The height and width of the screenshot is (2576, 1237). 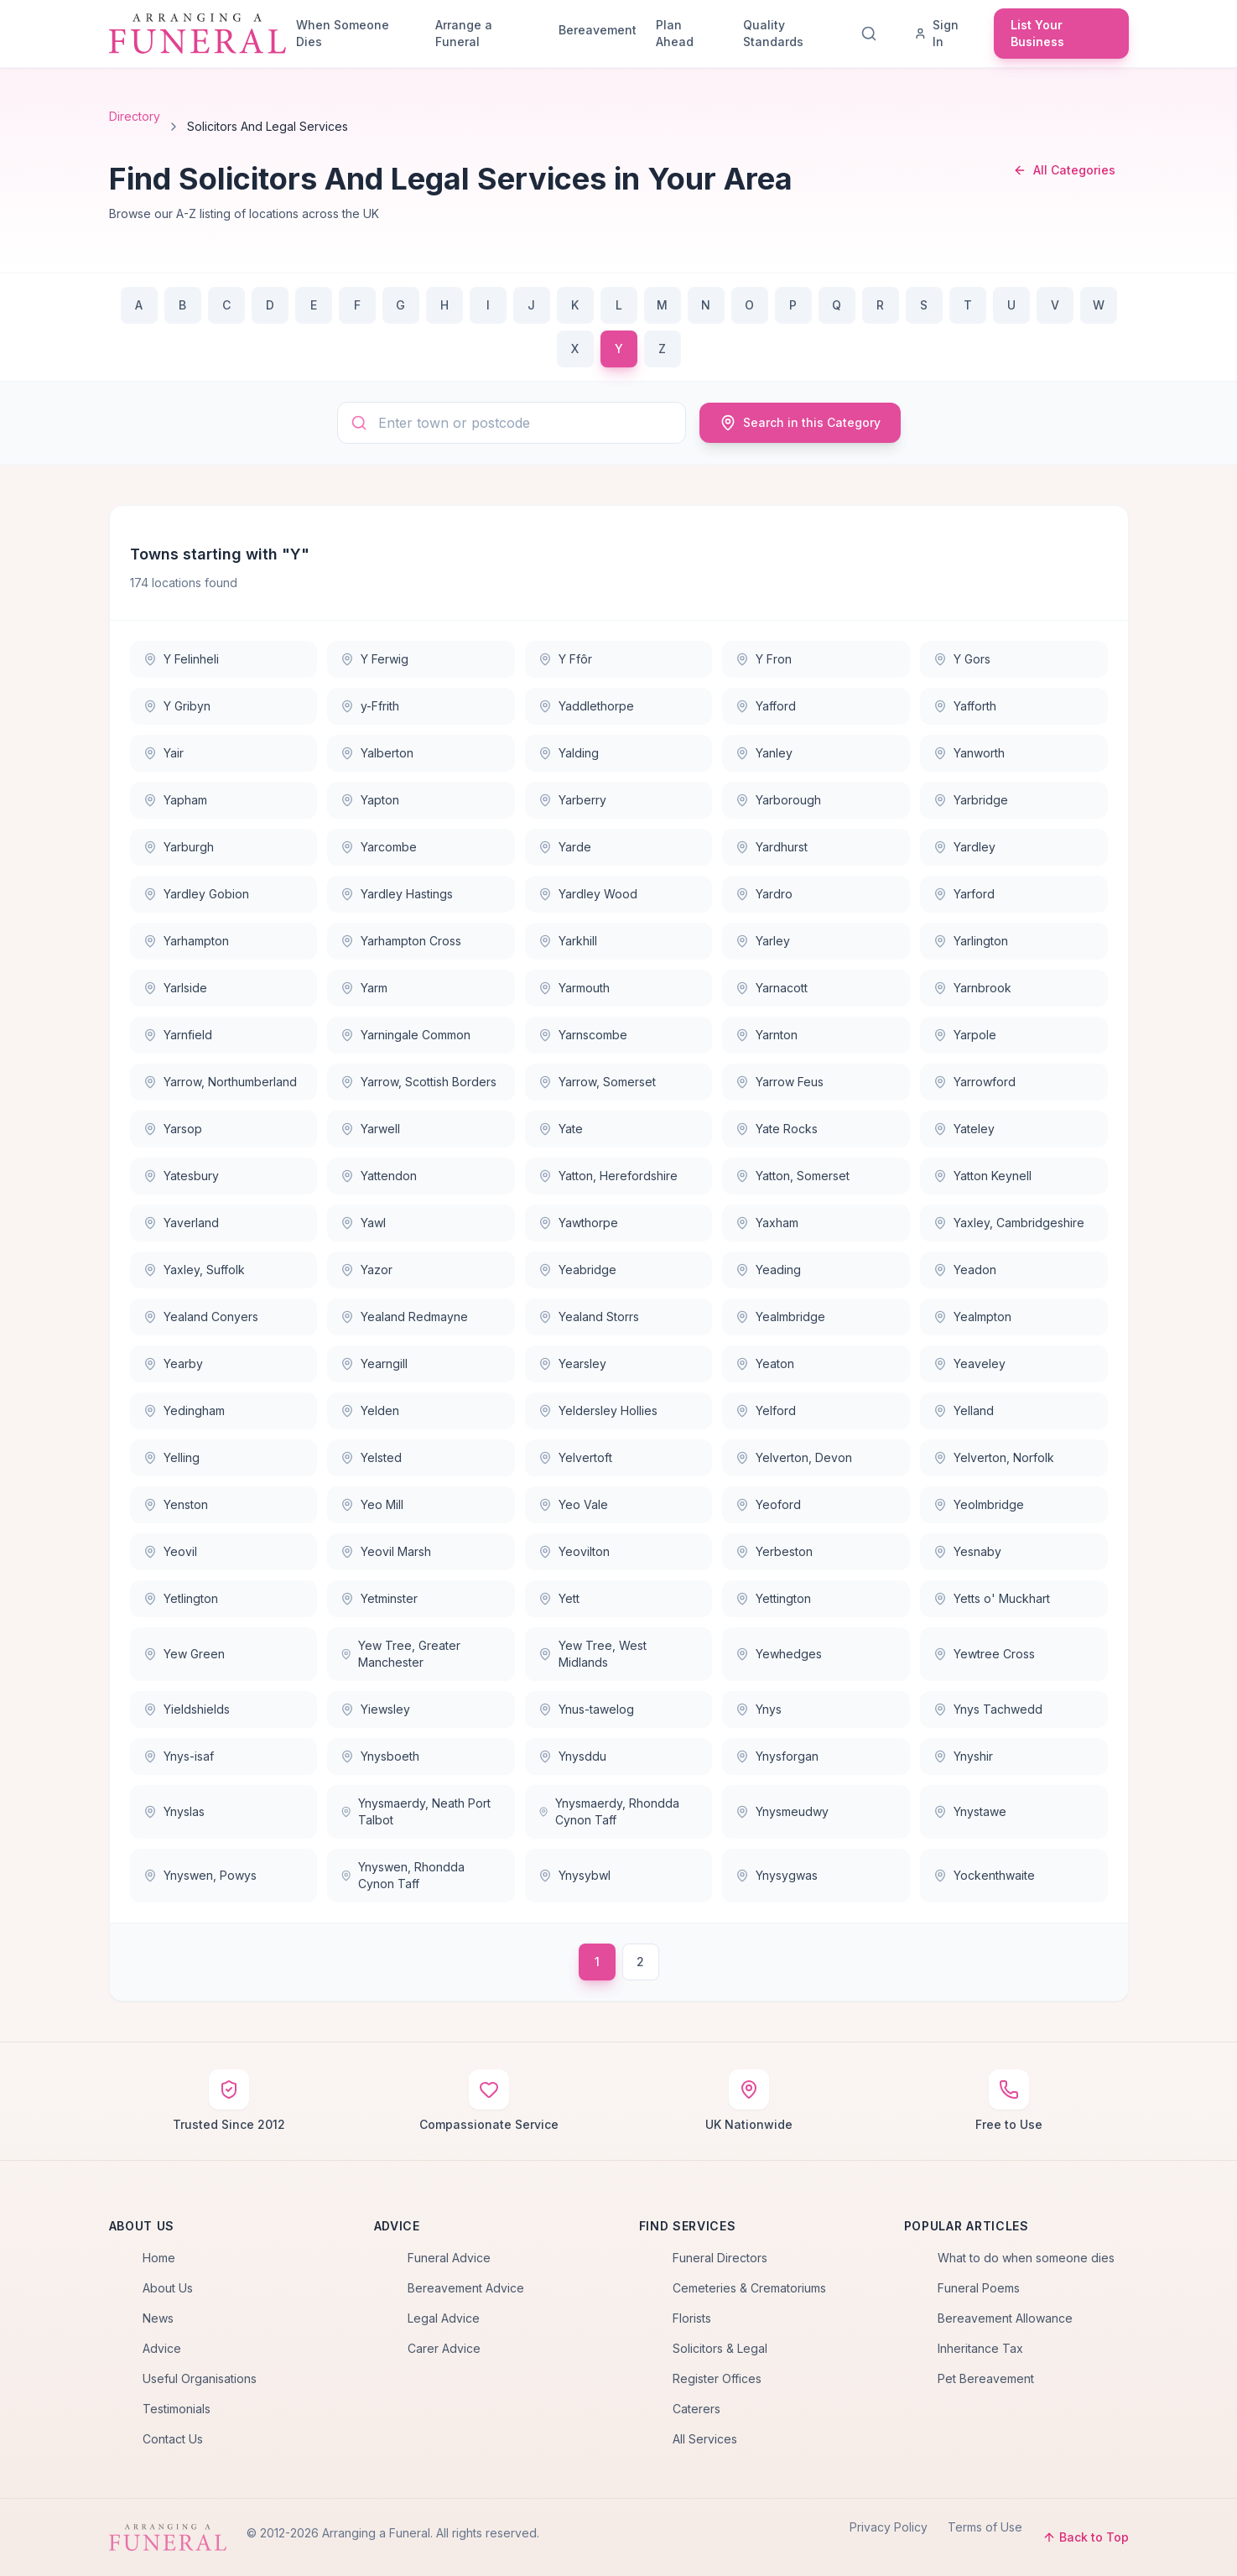 What do you see at coordinates (1085, 2537) in the screenshot?
I see `Back to Top` at bounding box center [1085, 2537].